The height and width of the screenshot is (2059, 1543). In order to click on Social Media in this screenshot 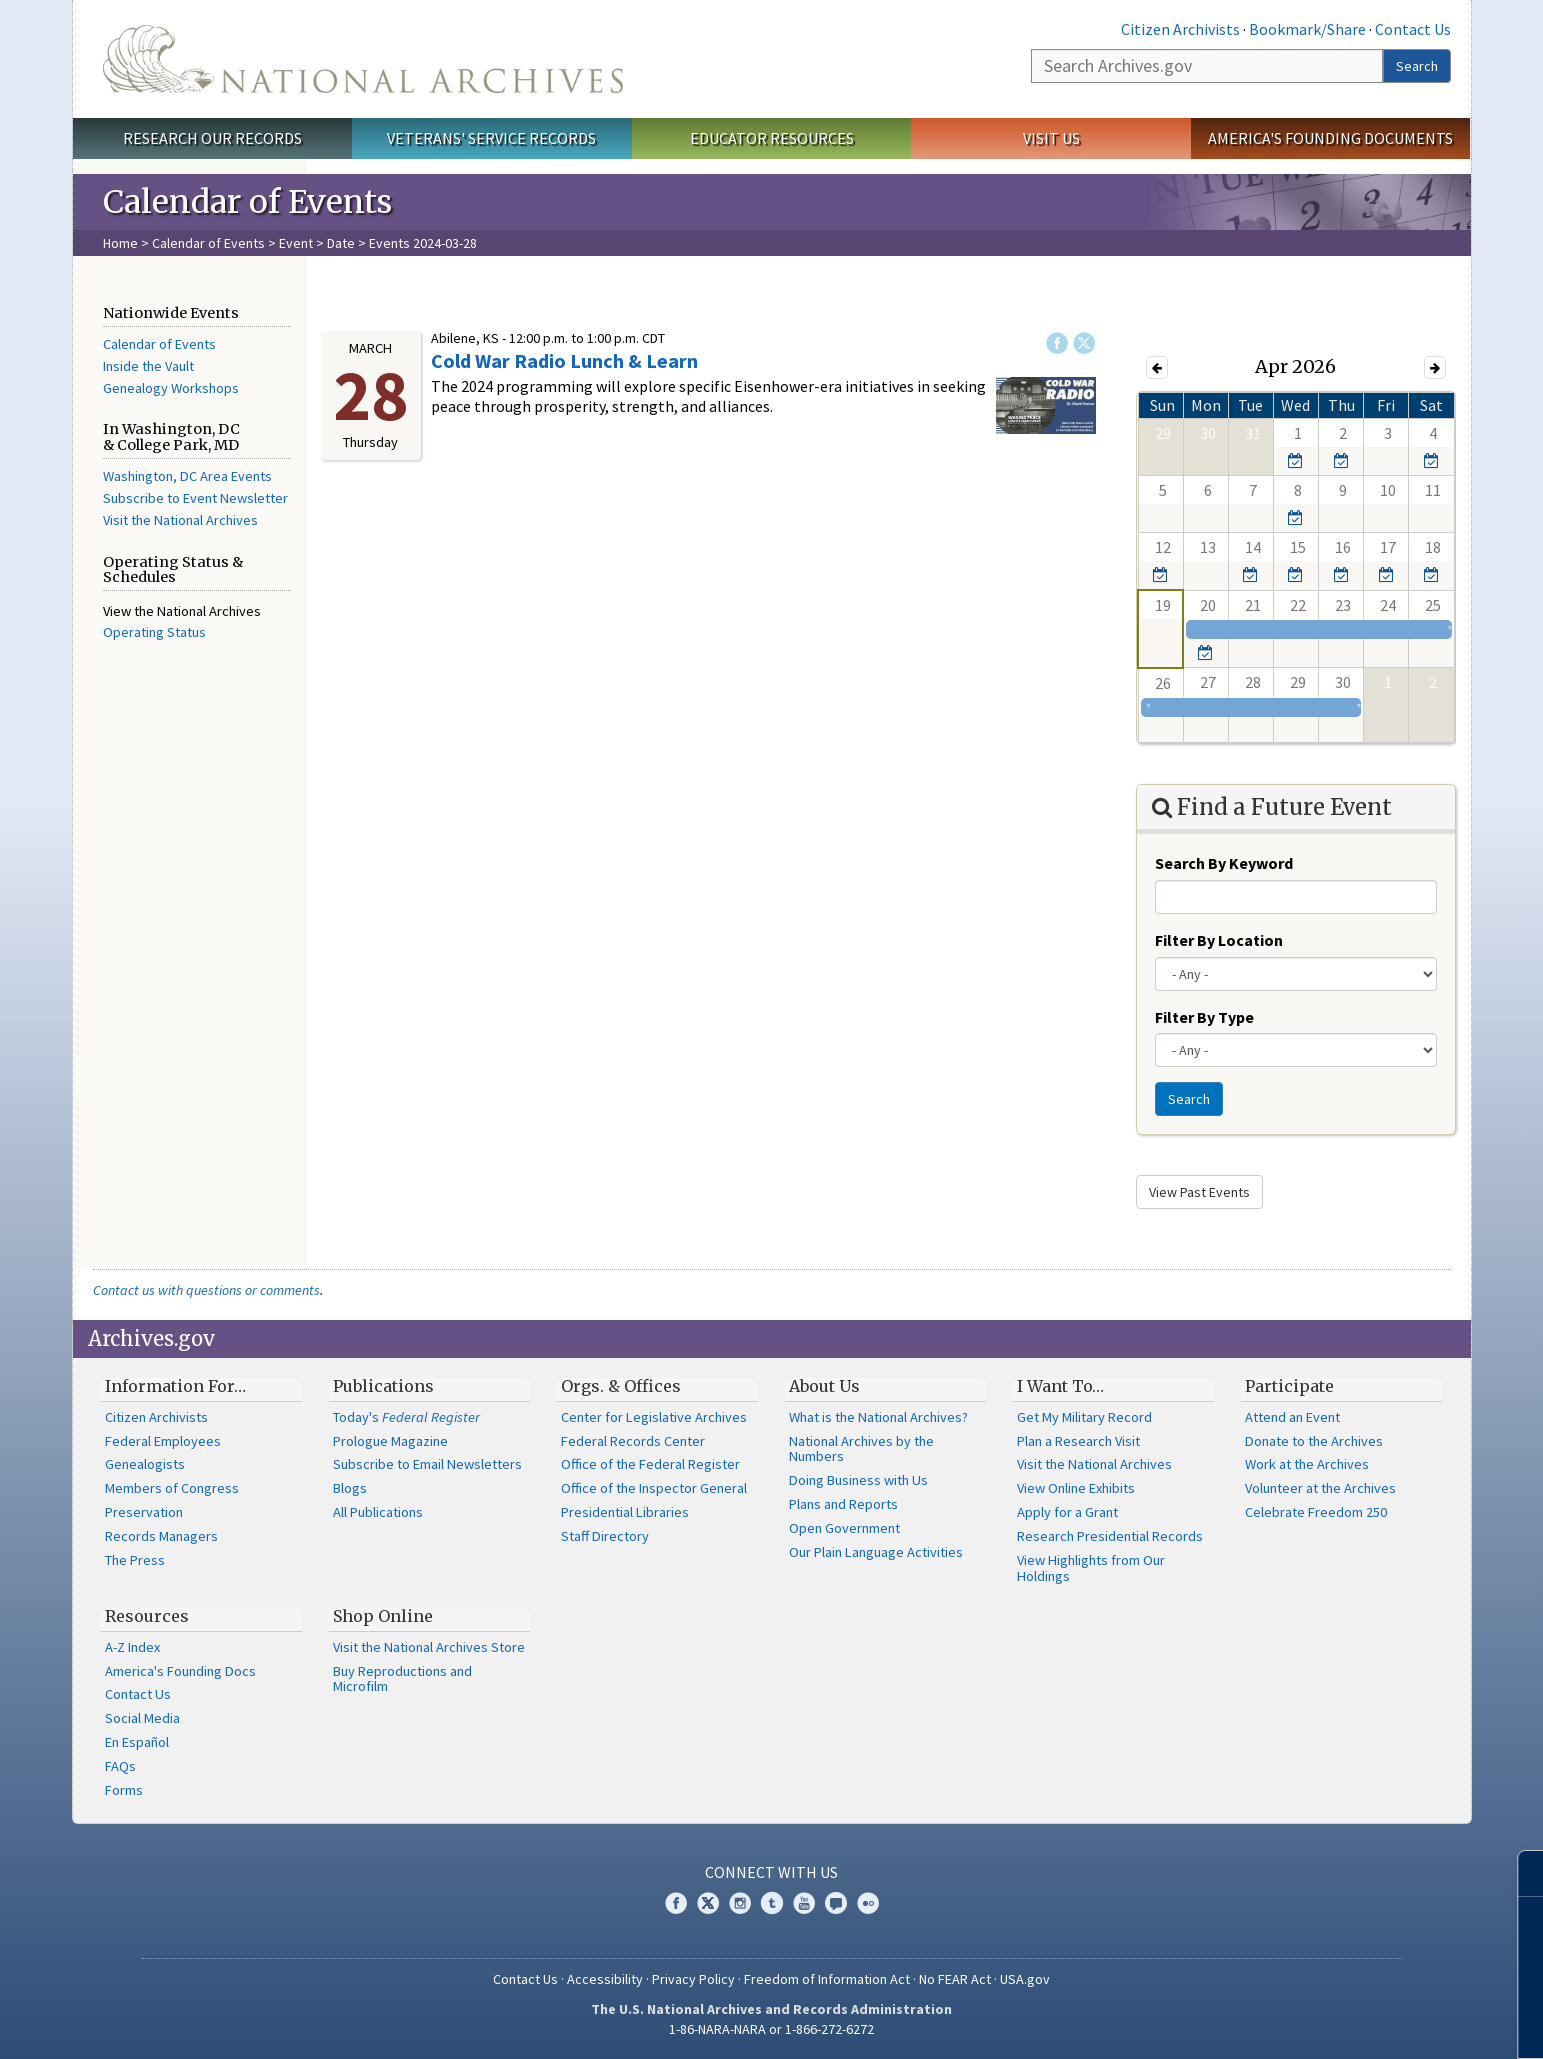, I will do `click(142, 1718)`.